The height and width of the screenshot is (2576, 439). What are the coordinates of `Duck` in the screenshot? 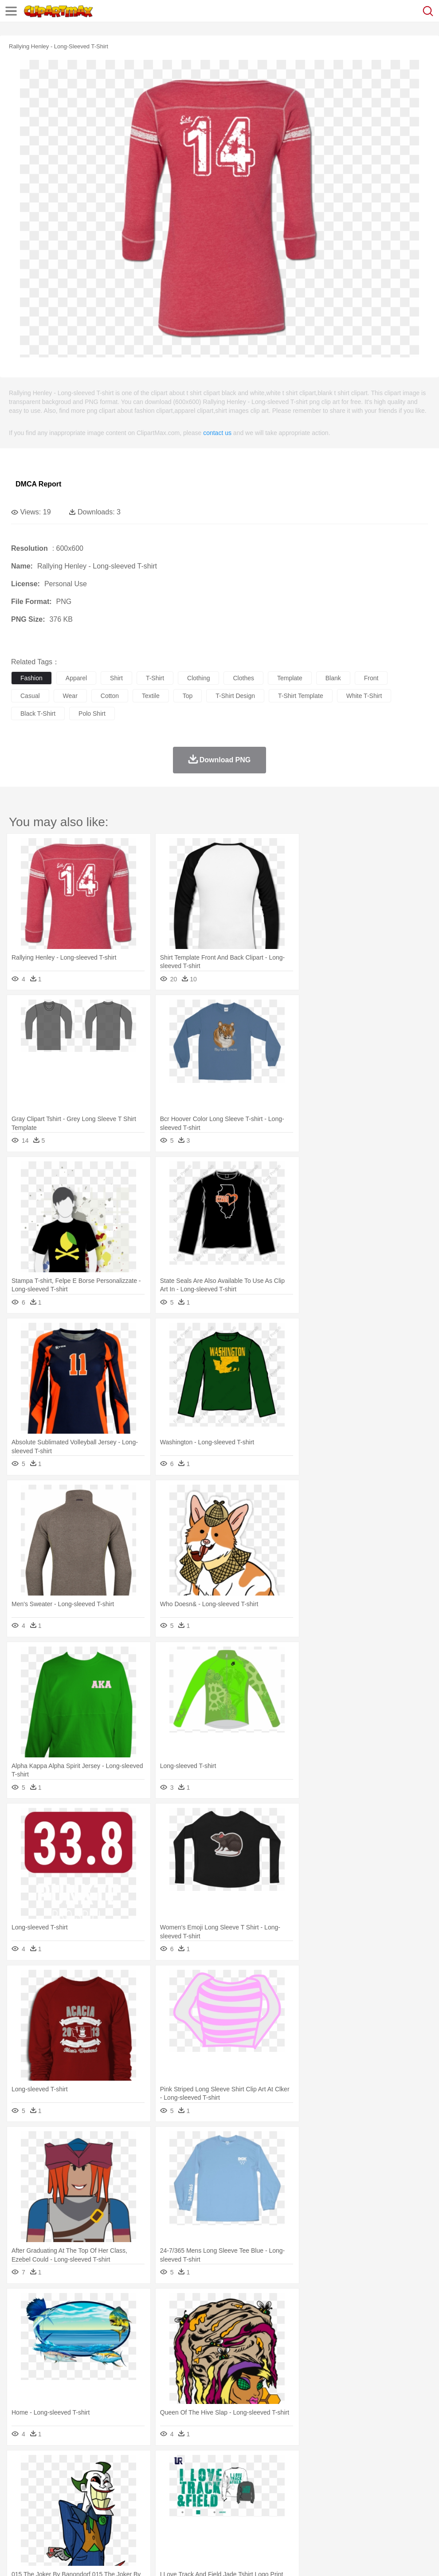 It's located at (189, 2479).